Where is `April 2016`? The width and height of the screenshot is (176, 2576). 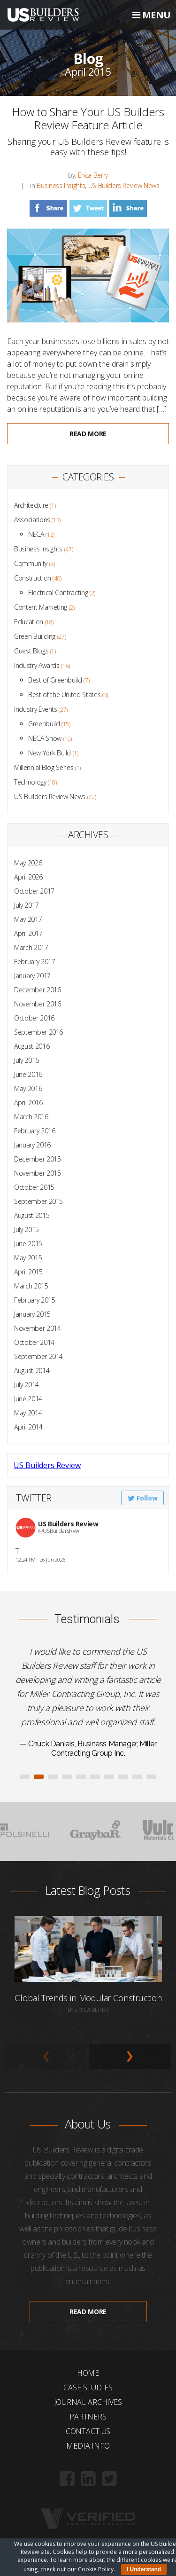
April 2016 is located at coordinates (28, 1102).